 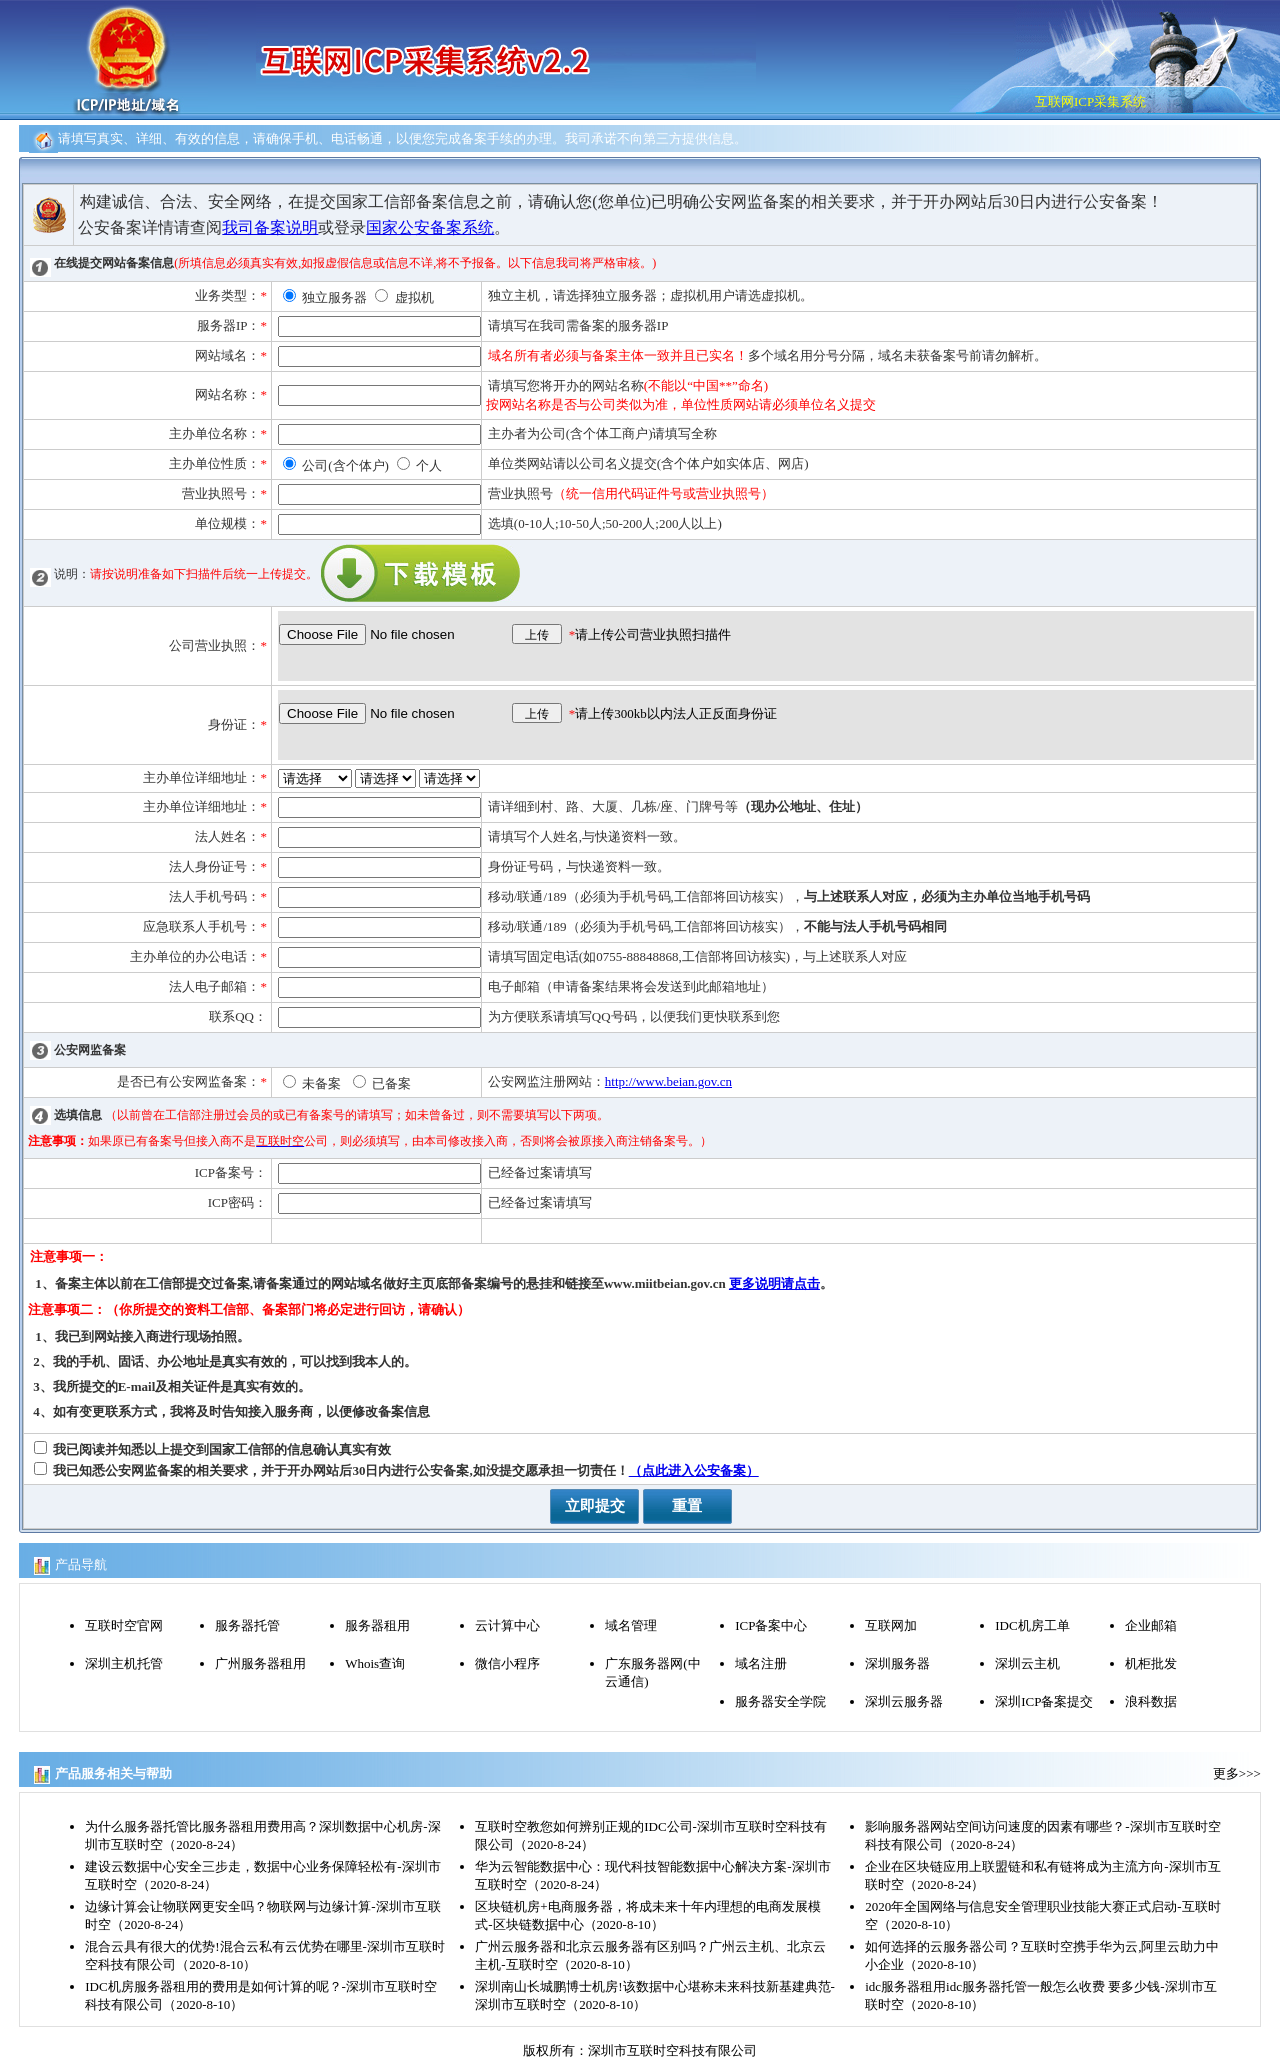 What do you see at coordinates (1044, 1701) in the screenshot?
I see `深圳ICP备案提交` at bounding box center [1044, 1701].